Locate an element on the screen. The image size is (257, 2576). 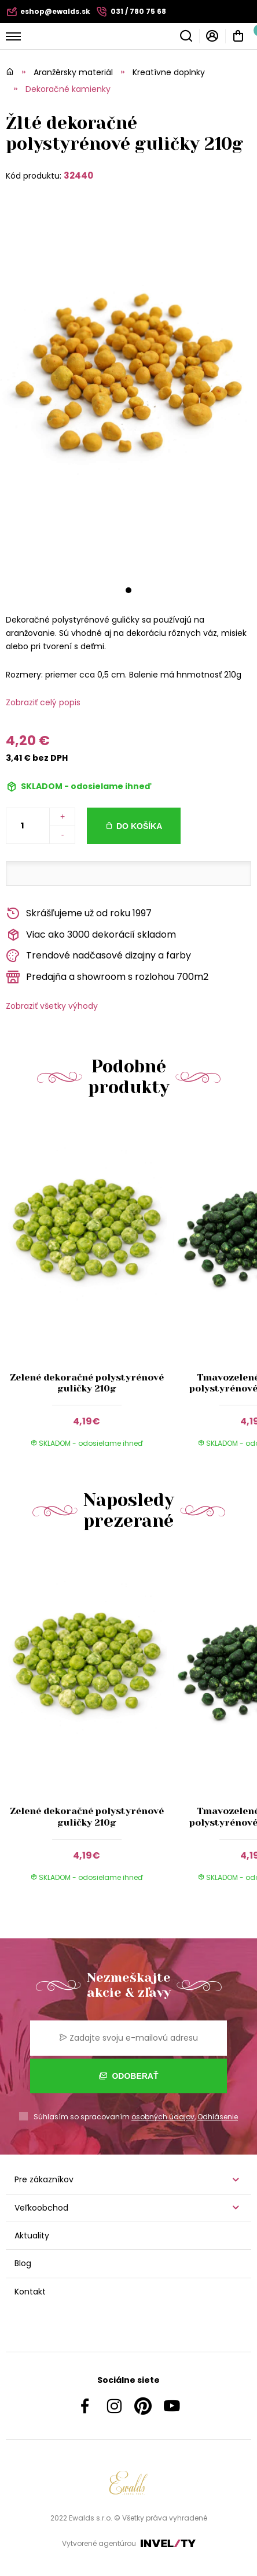
[group] is located at coordinates (89, 1289).